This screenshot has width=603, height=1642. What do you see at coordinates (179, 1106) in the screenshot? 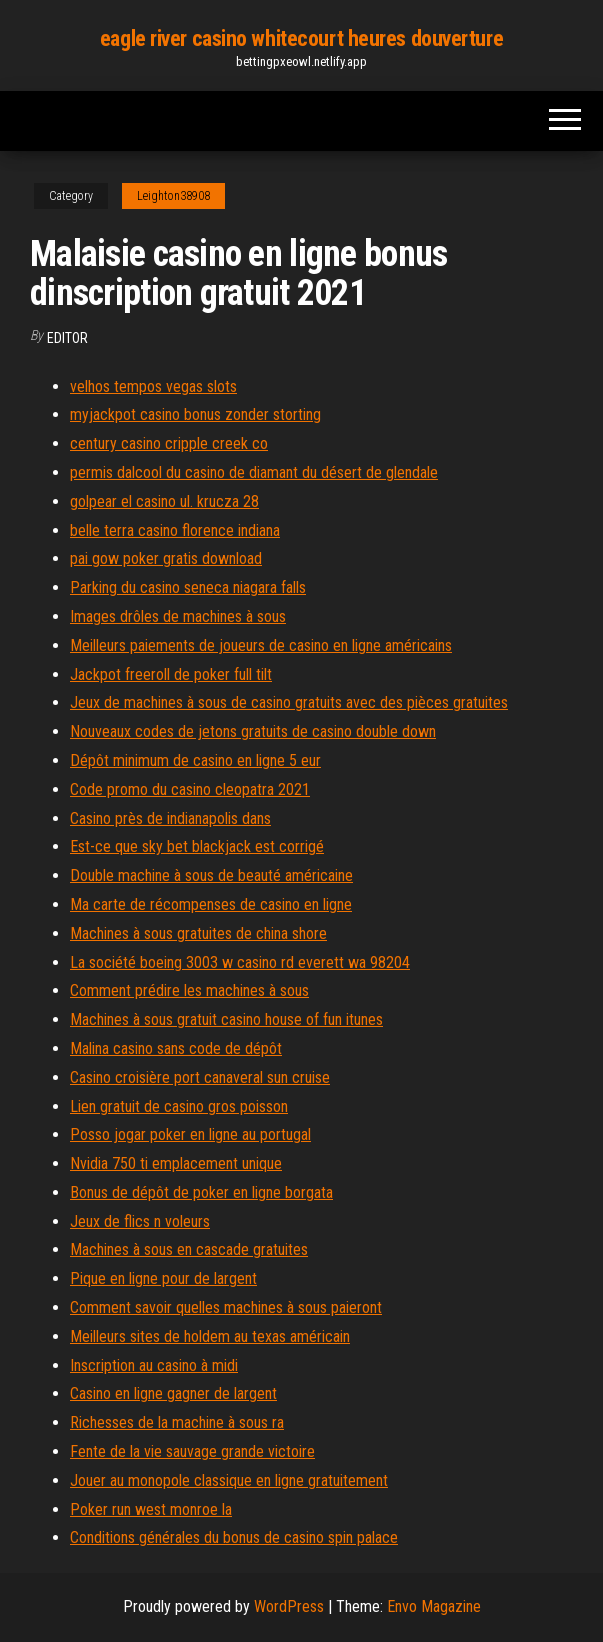
I see `Lien gratuit de casino gros poisson` at bounding box center [179, 1106].